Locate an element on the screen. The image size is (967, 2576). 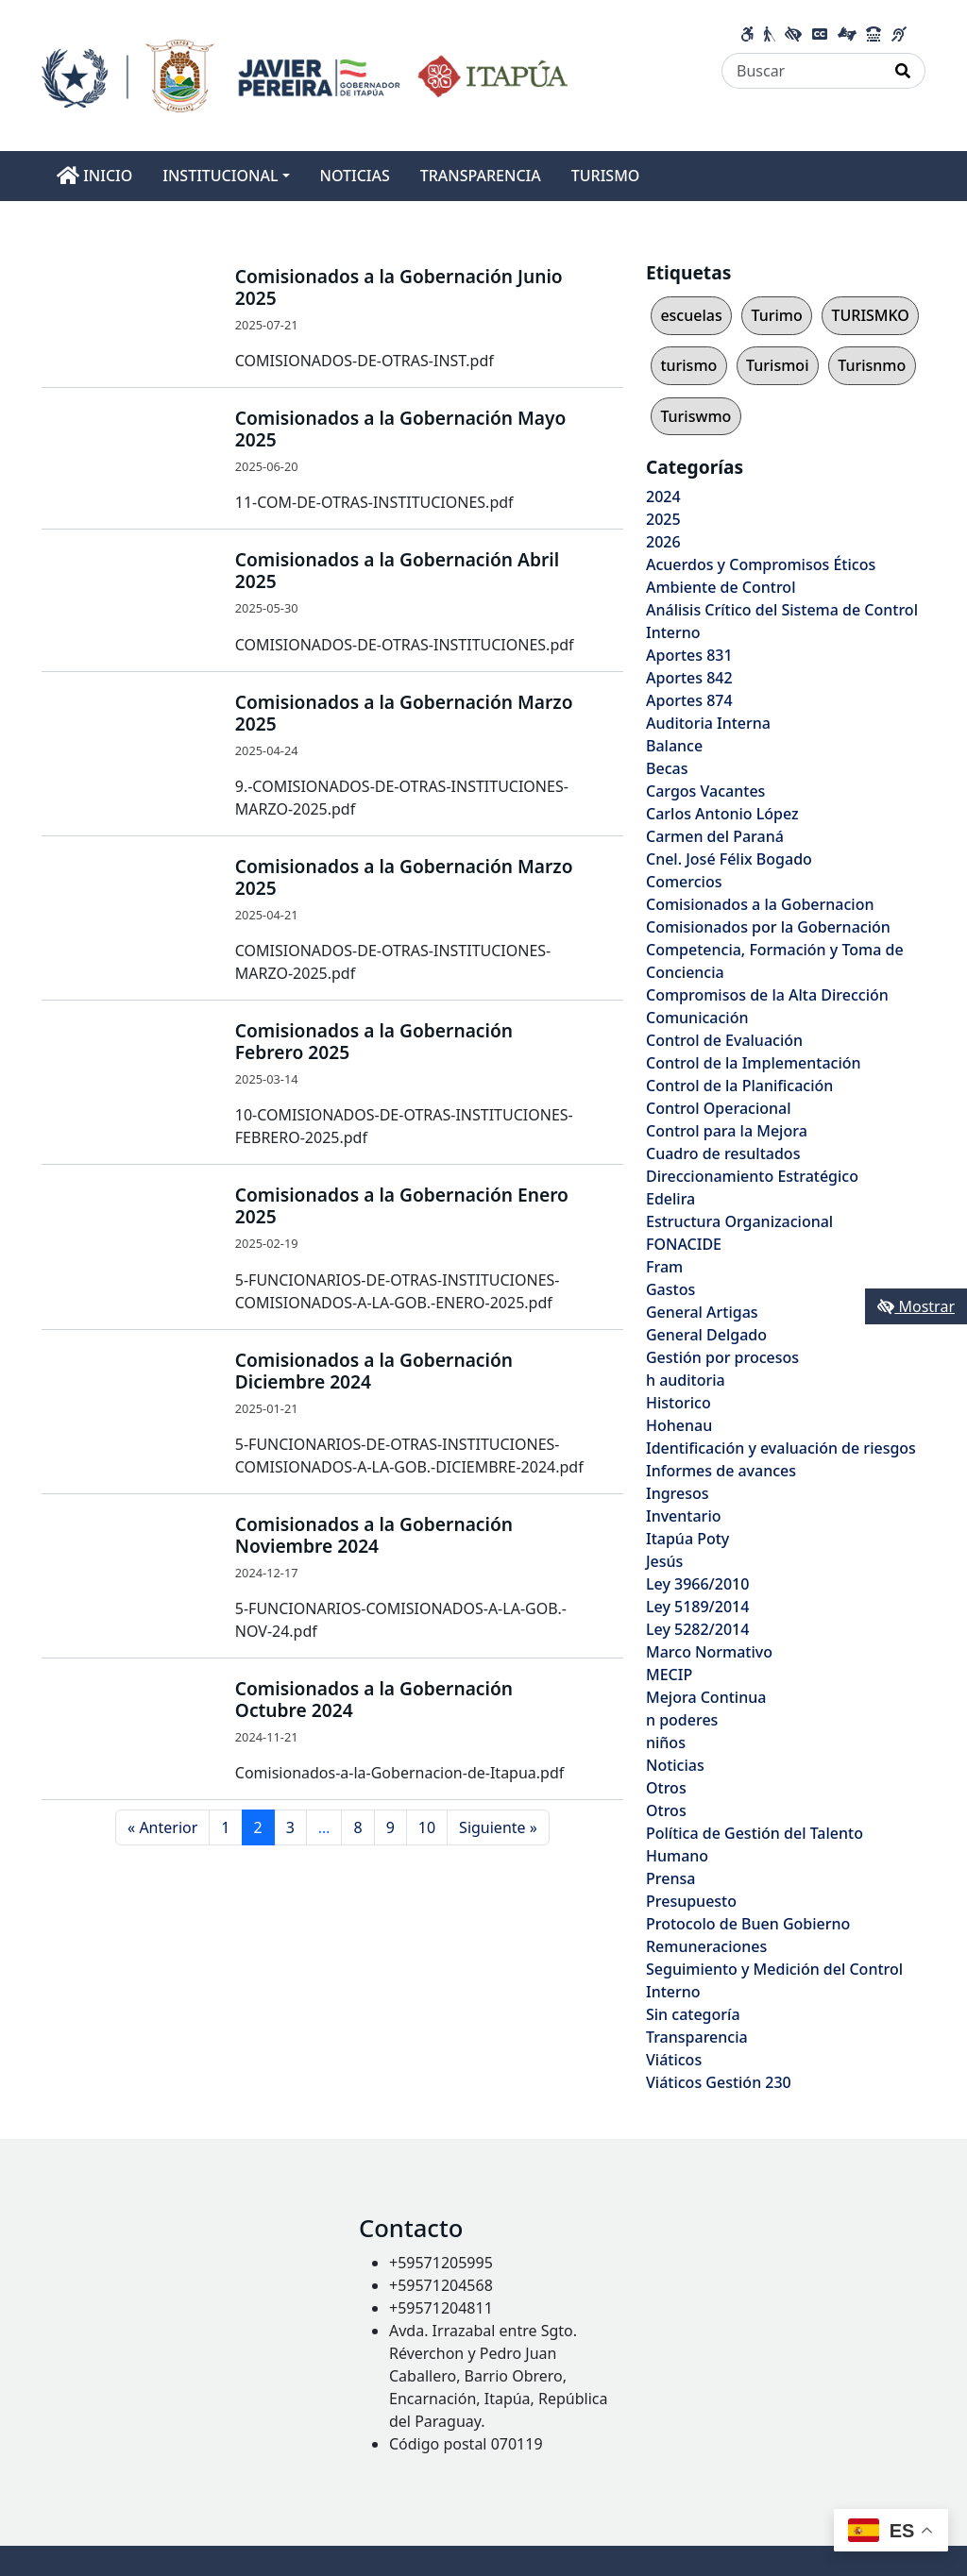
Mostrar [Mostrar toolbar de accesibilidad] is located at coordinates (916, 1306).